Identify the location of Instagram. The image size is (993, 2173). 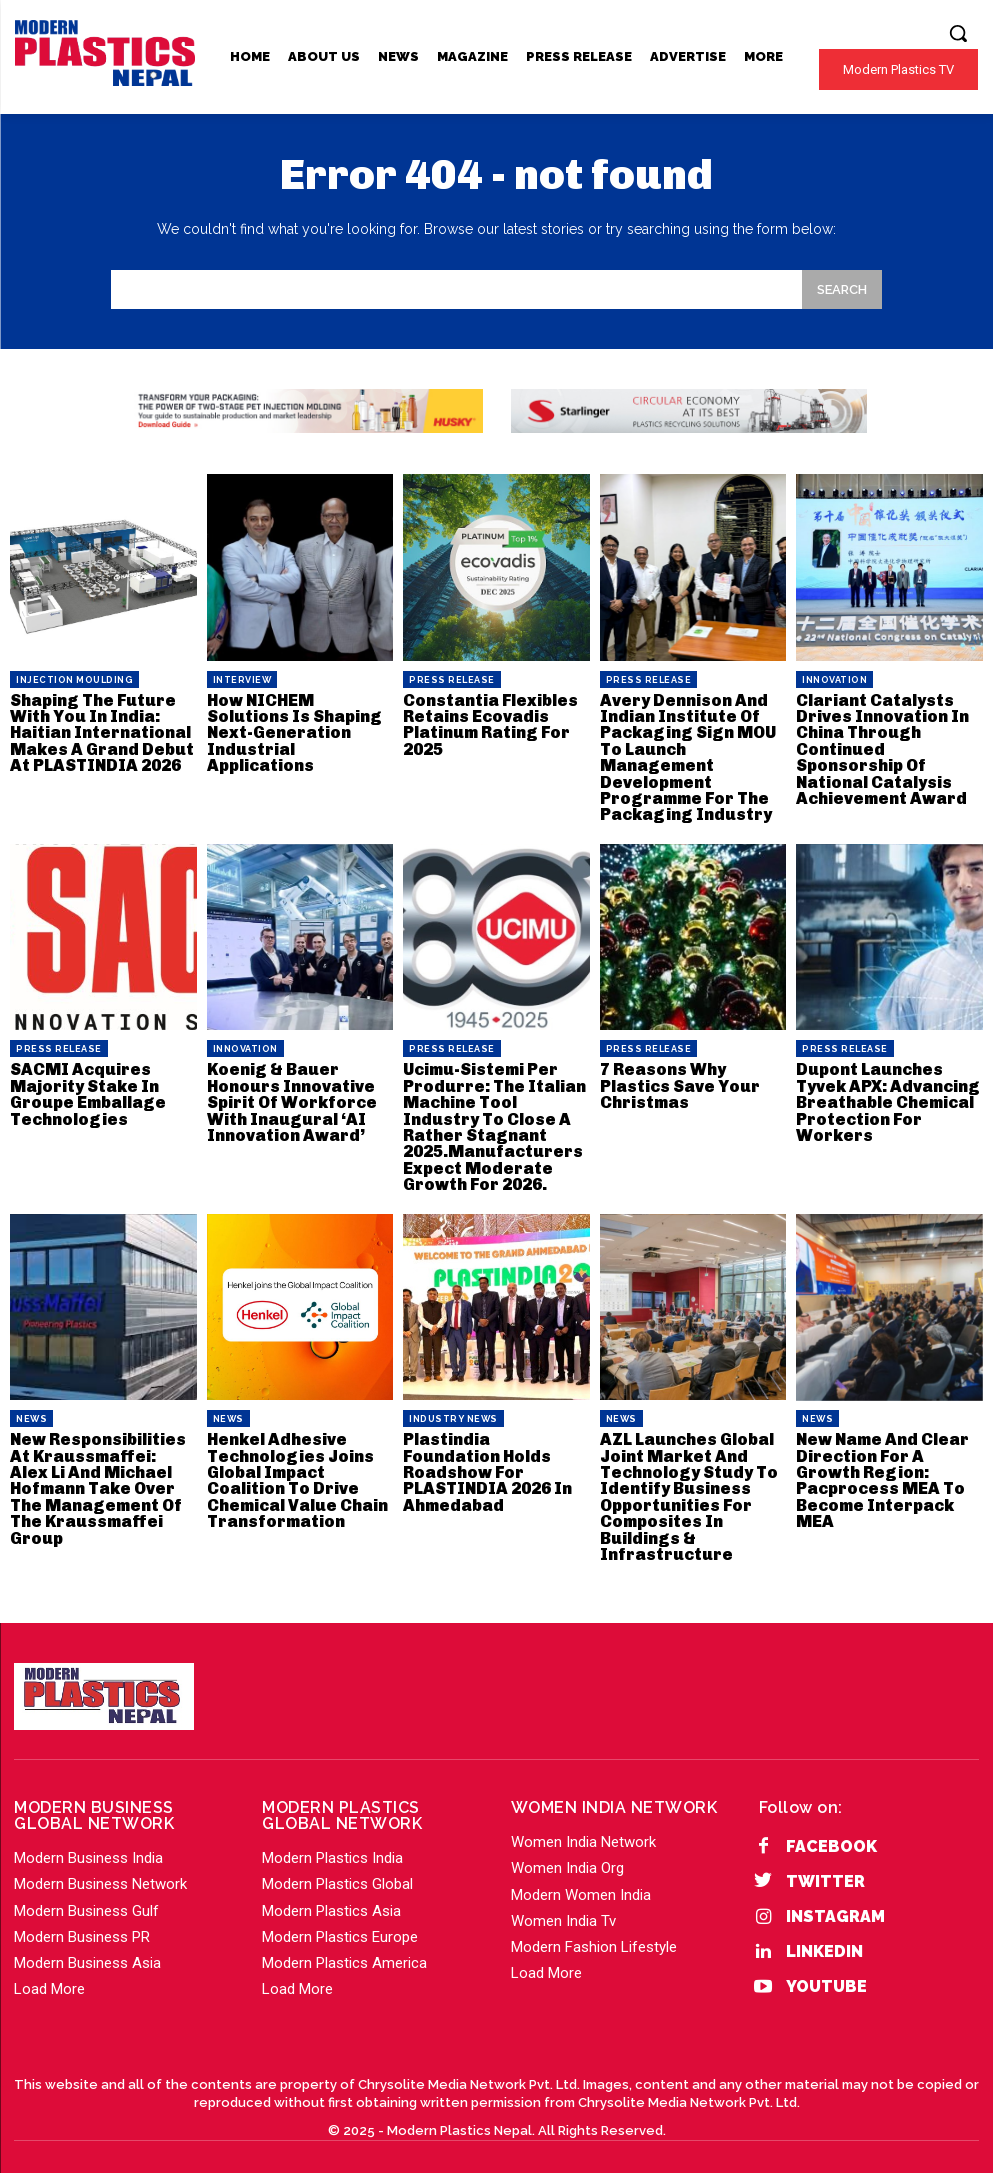
(835, 1906).